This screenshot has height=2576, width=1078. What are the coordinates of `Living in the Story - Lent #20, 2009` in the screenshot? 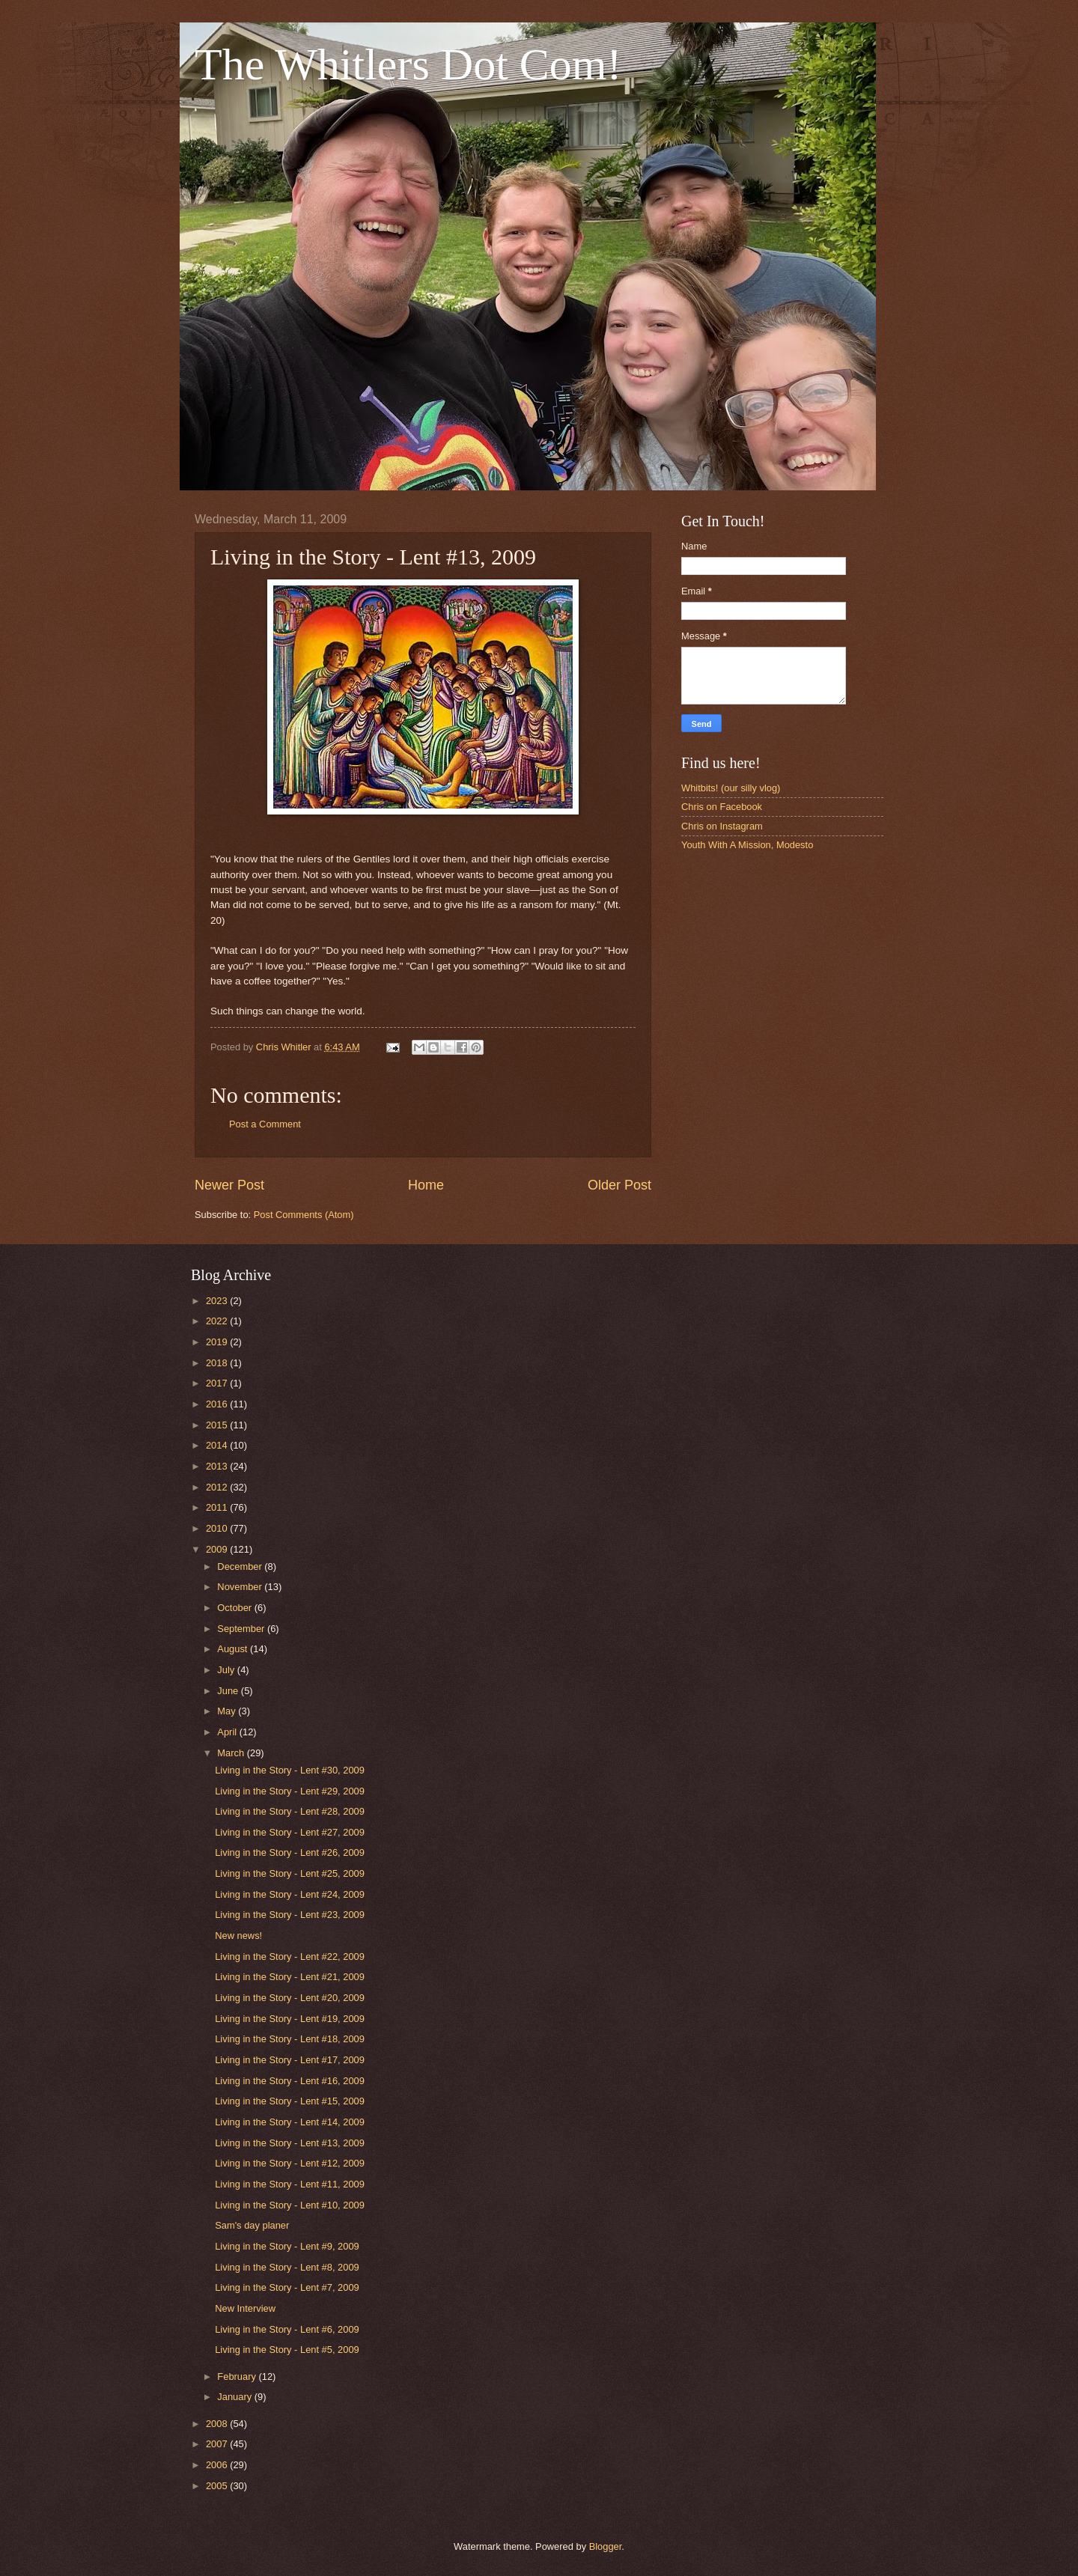 It's located at (290, 1997).